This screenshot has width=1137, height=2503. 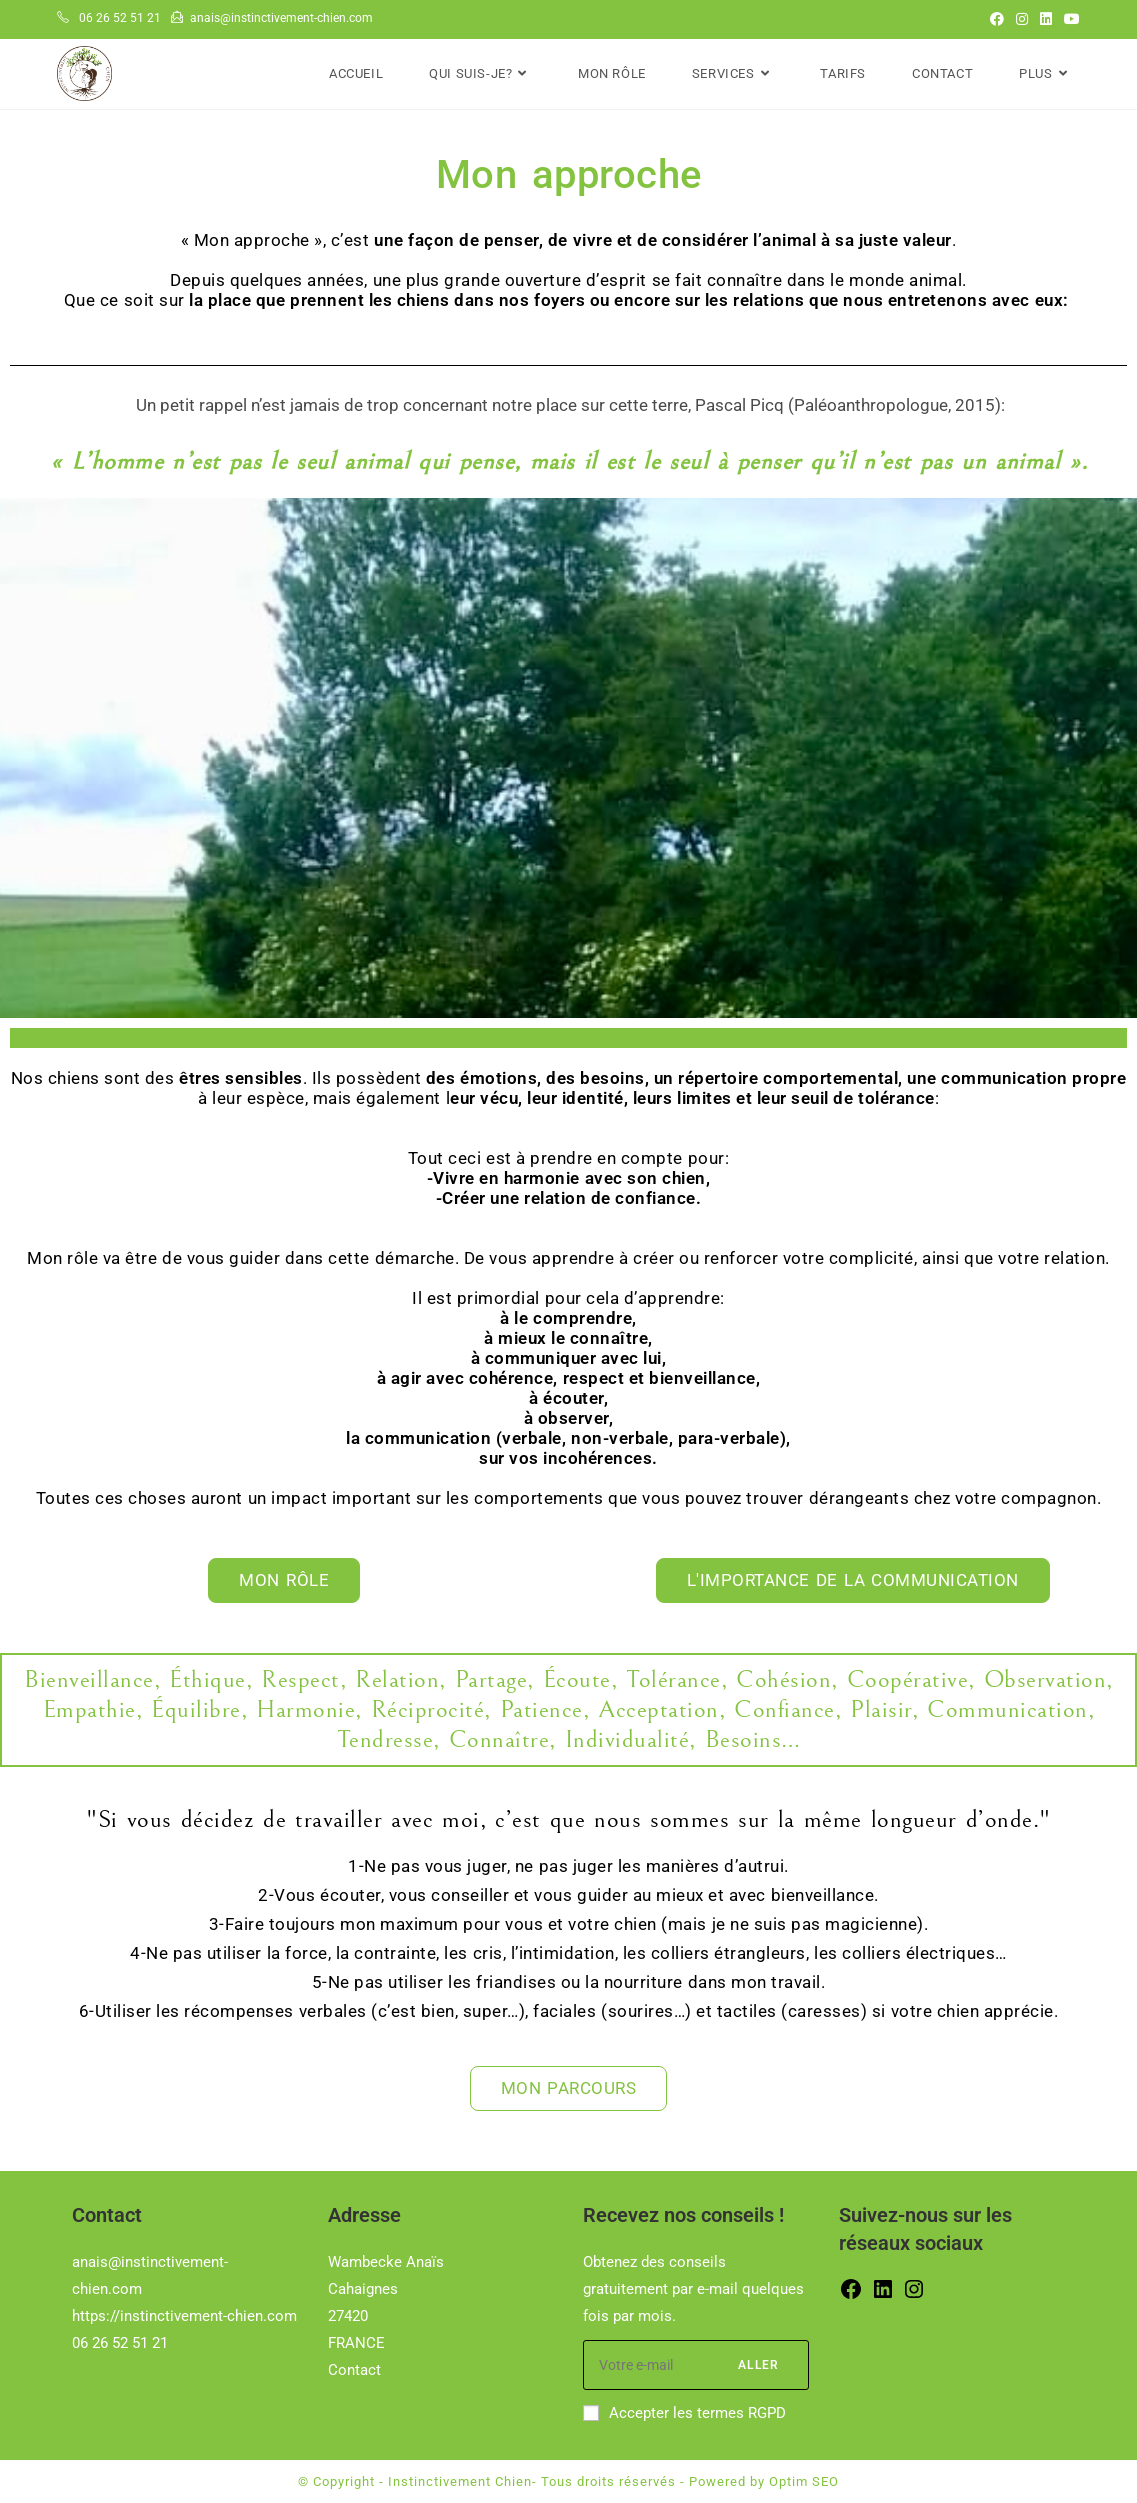 I want to click on Optim SEO, so click(x=804, y=2481).